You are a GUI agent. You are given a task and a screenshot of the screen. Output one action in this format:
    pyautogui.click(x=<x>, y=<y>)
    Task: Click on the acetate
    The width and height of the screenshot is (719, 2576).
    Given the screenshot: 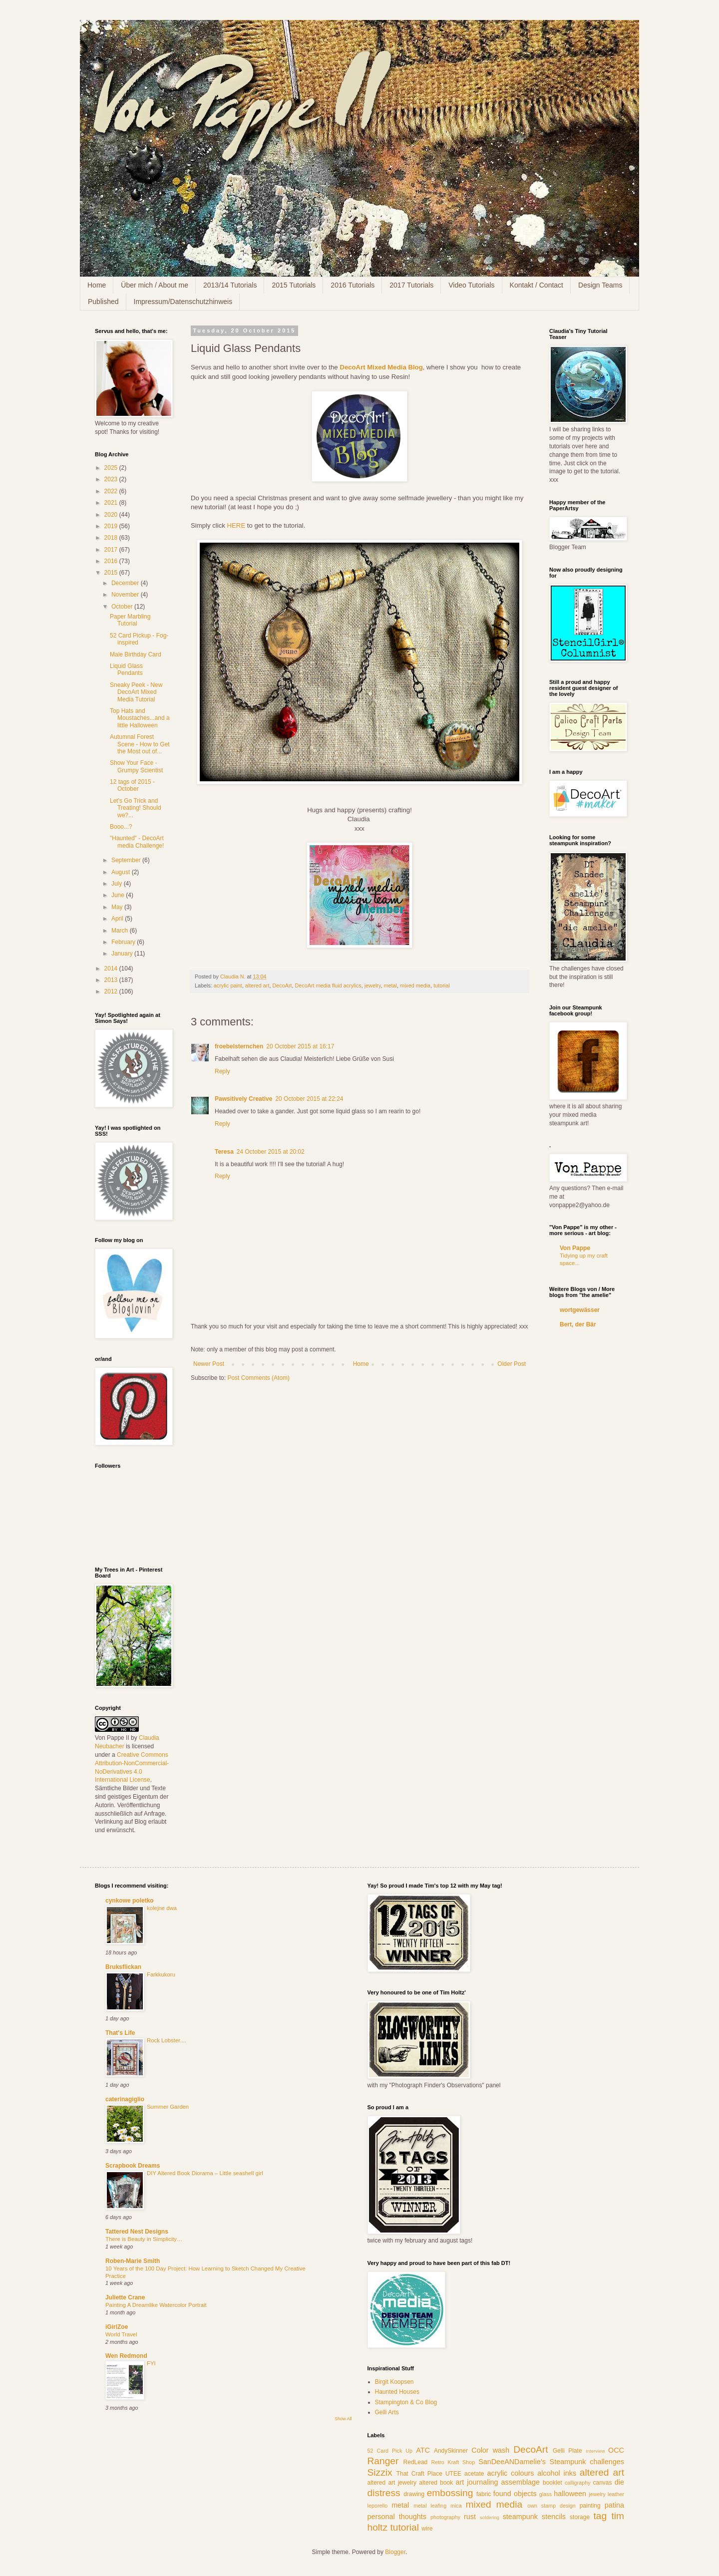 What is the action you would take?
    pyautogui.click(x=474, y=2473)
    